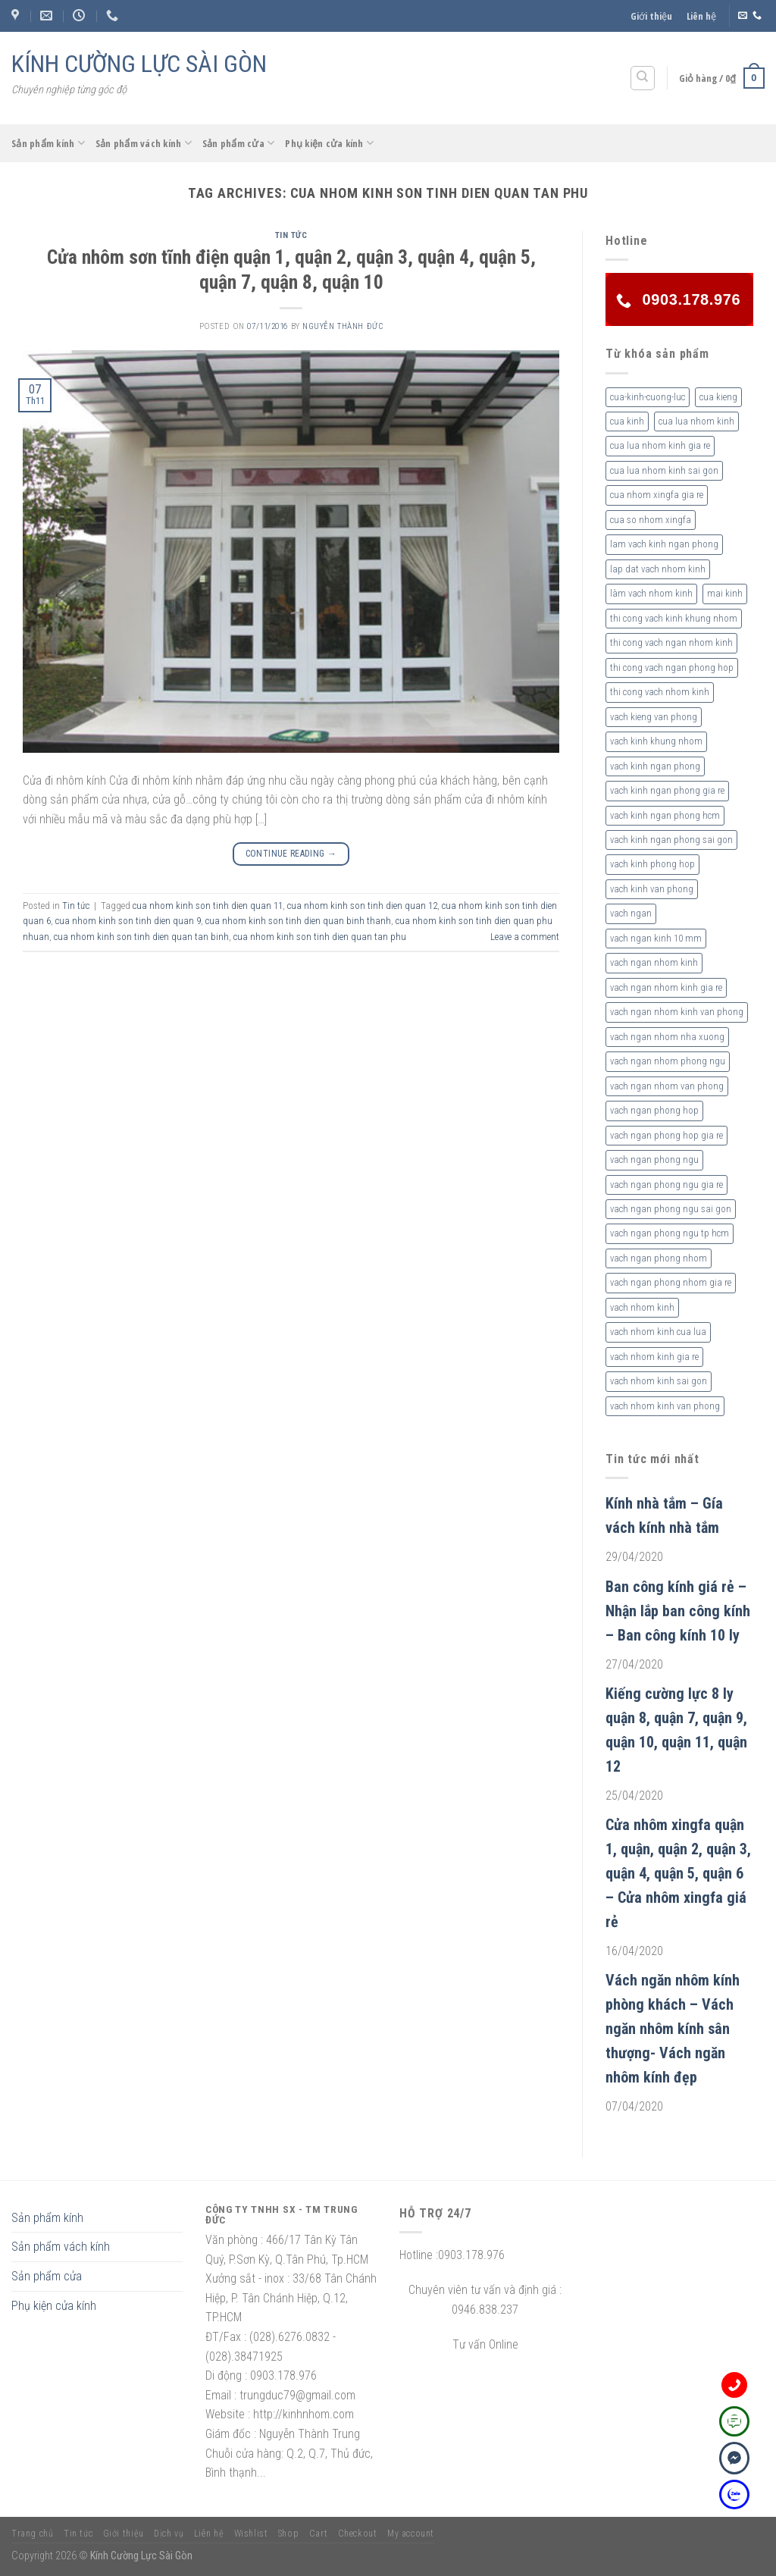  Describe the element at coordinates (666, 1135) in the screenshot. I see `vach ngan phong hop gia re [vach ngan phong hop gia re (2 sản phẩm)]` at that location.